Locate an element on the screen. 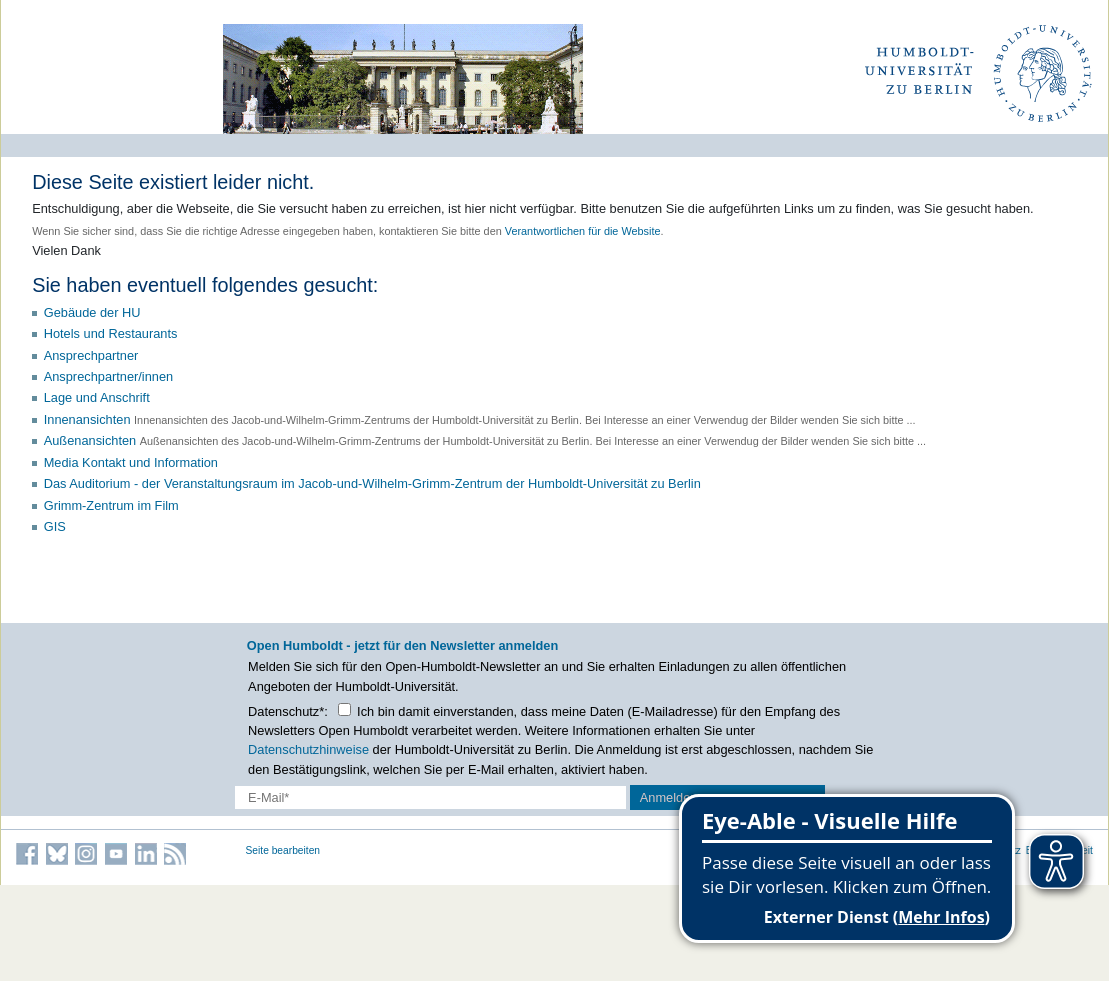 Image resolution: width=1109 pixels, height=981 pixels. Verantwortlichen für die Website is located at coordinates (583, 231).